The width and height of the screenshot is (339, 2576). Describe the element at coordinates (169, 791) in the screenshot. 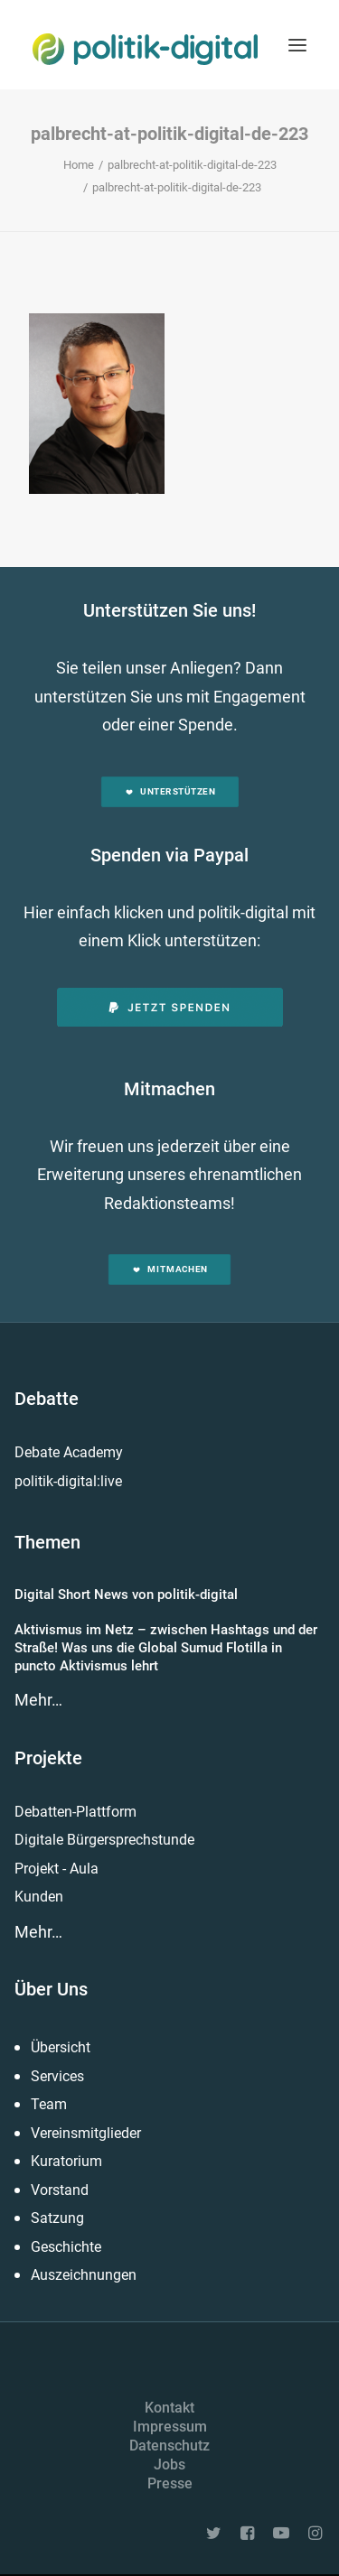

I see `Unterstützen [button]` at that location.